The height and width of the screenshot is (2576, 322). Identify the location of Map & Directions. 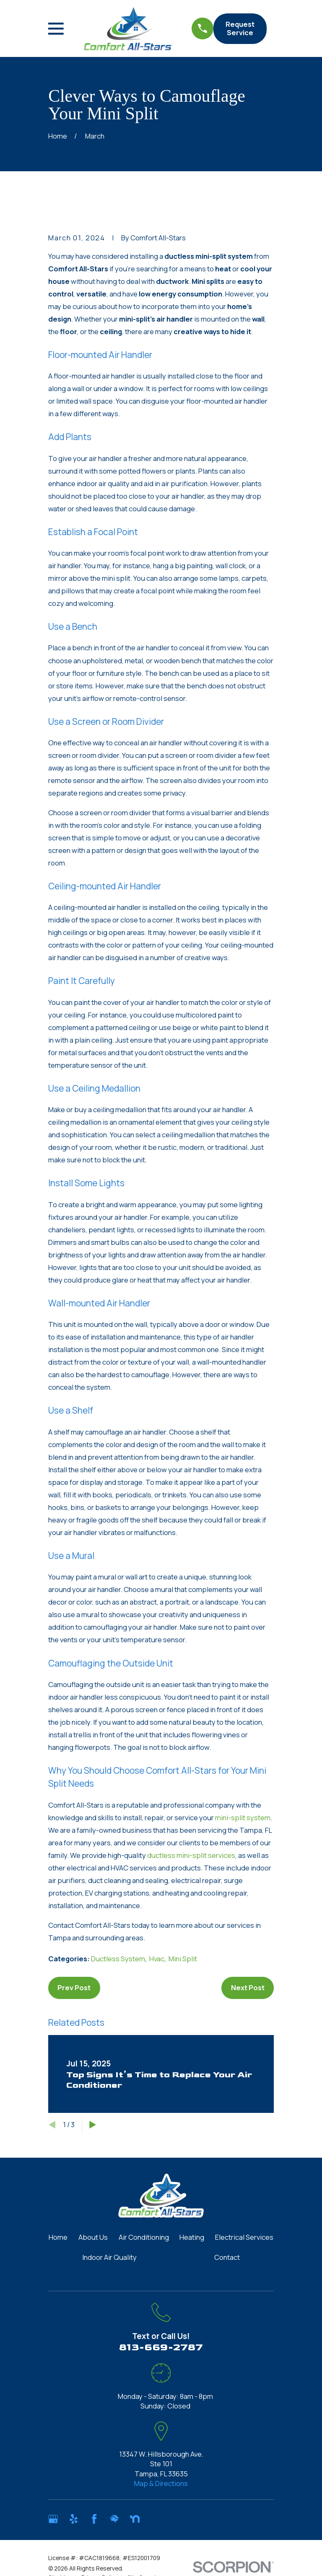
(161, 2483).